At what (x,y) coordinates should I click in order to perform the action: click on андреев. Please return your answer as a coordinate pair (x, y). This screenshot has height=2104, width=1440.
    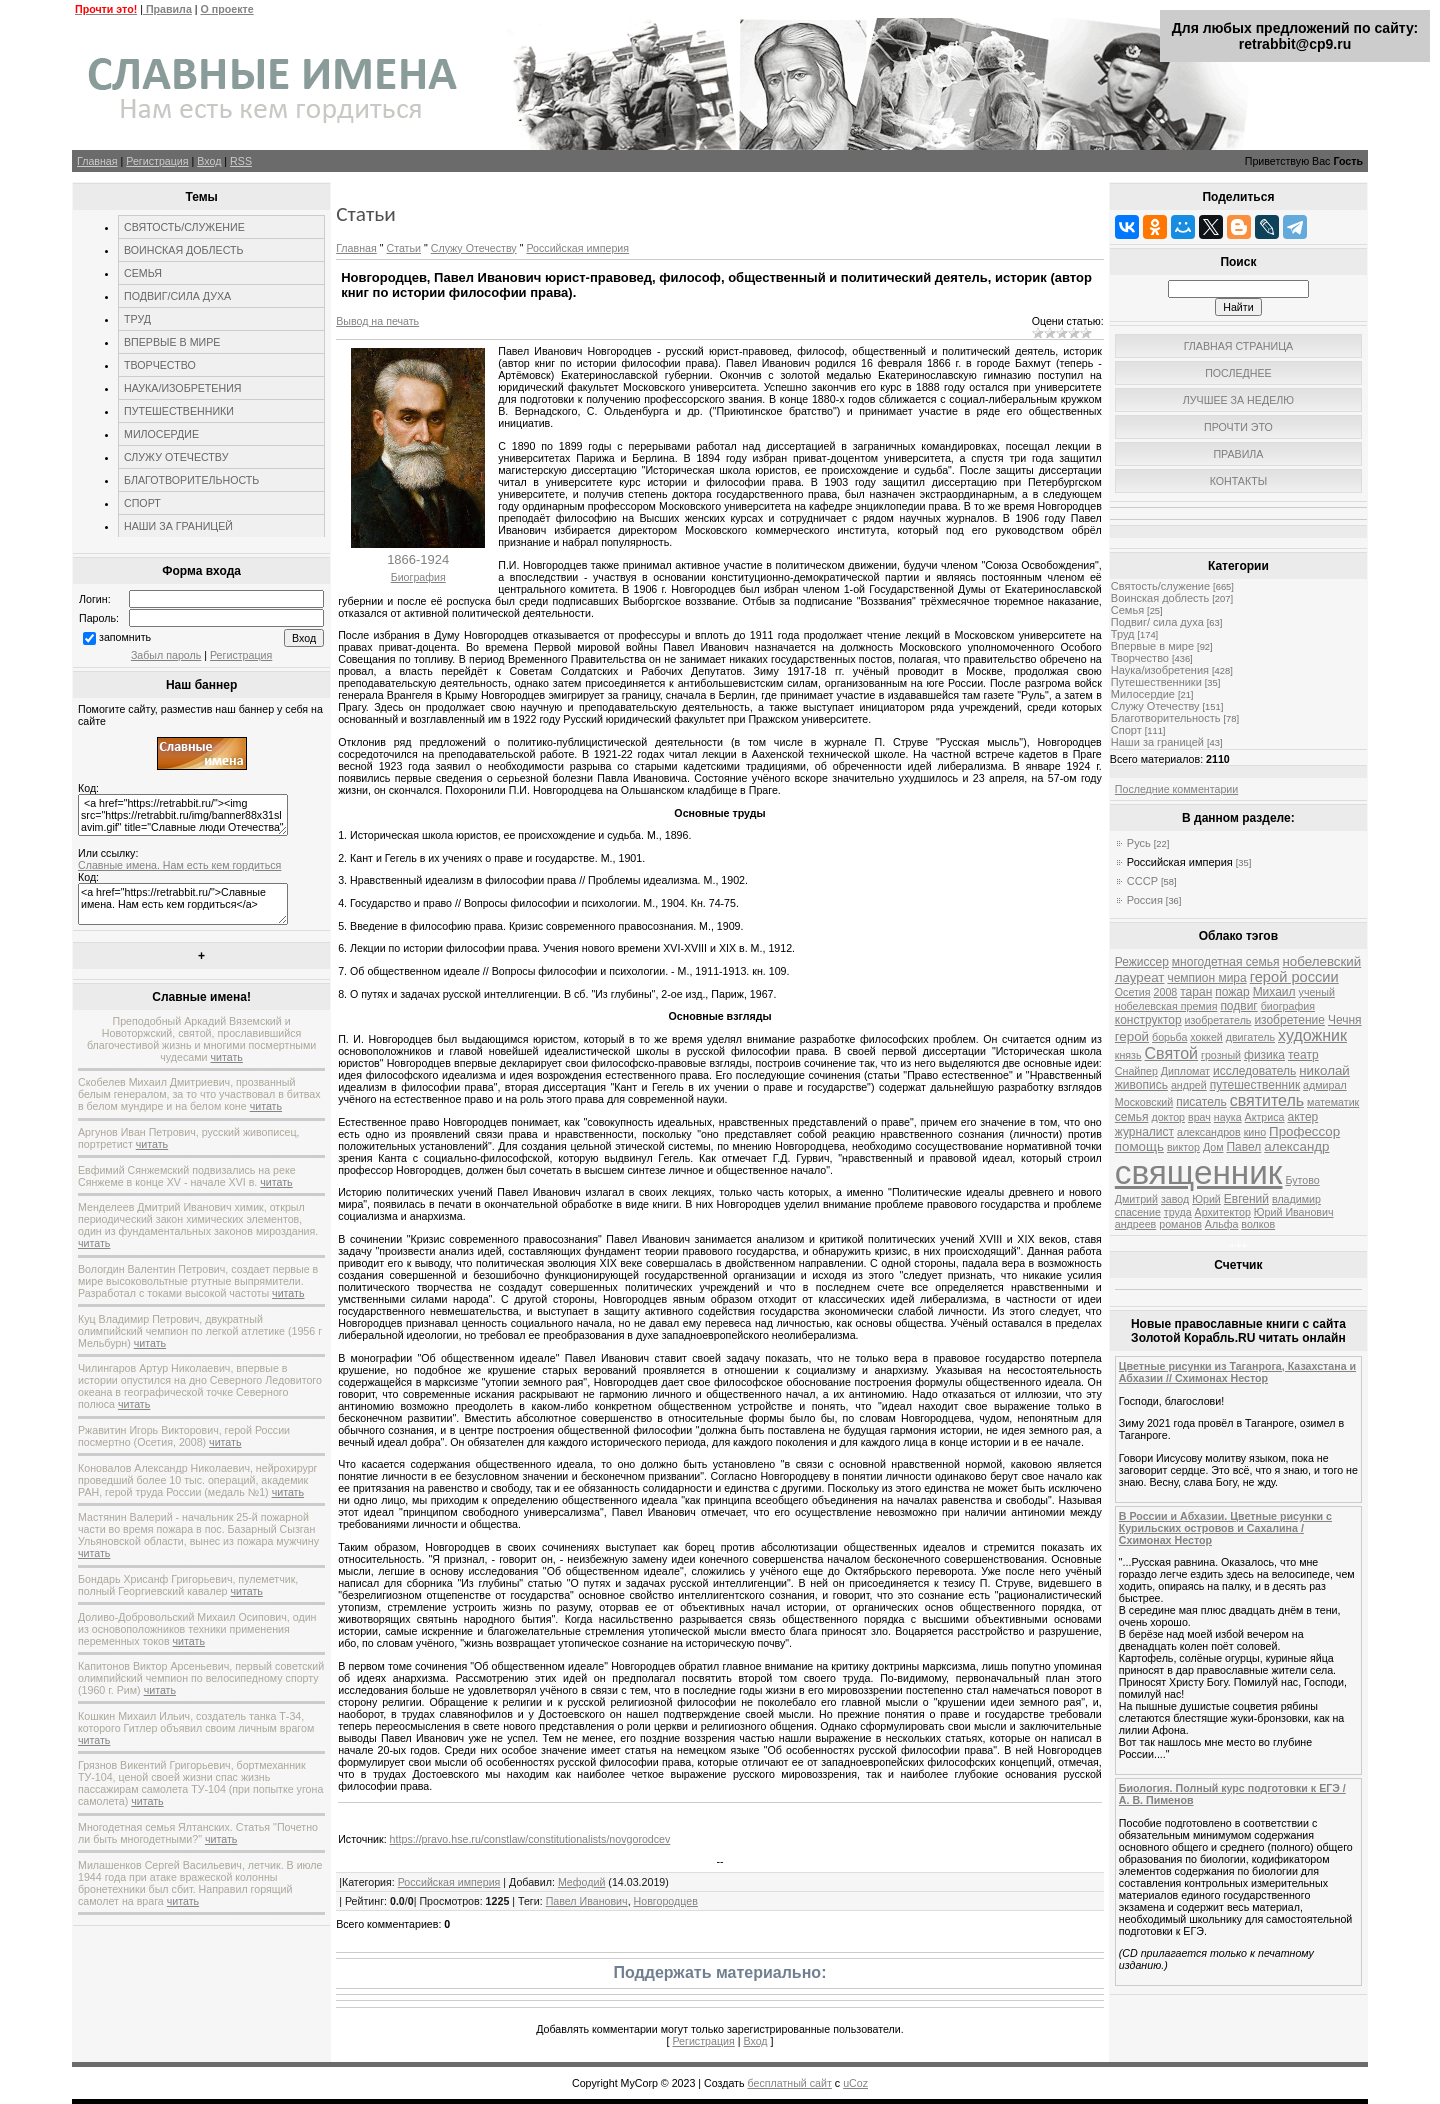
    Looking at the image, I should click on (1135, 1224).